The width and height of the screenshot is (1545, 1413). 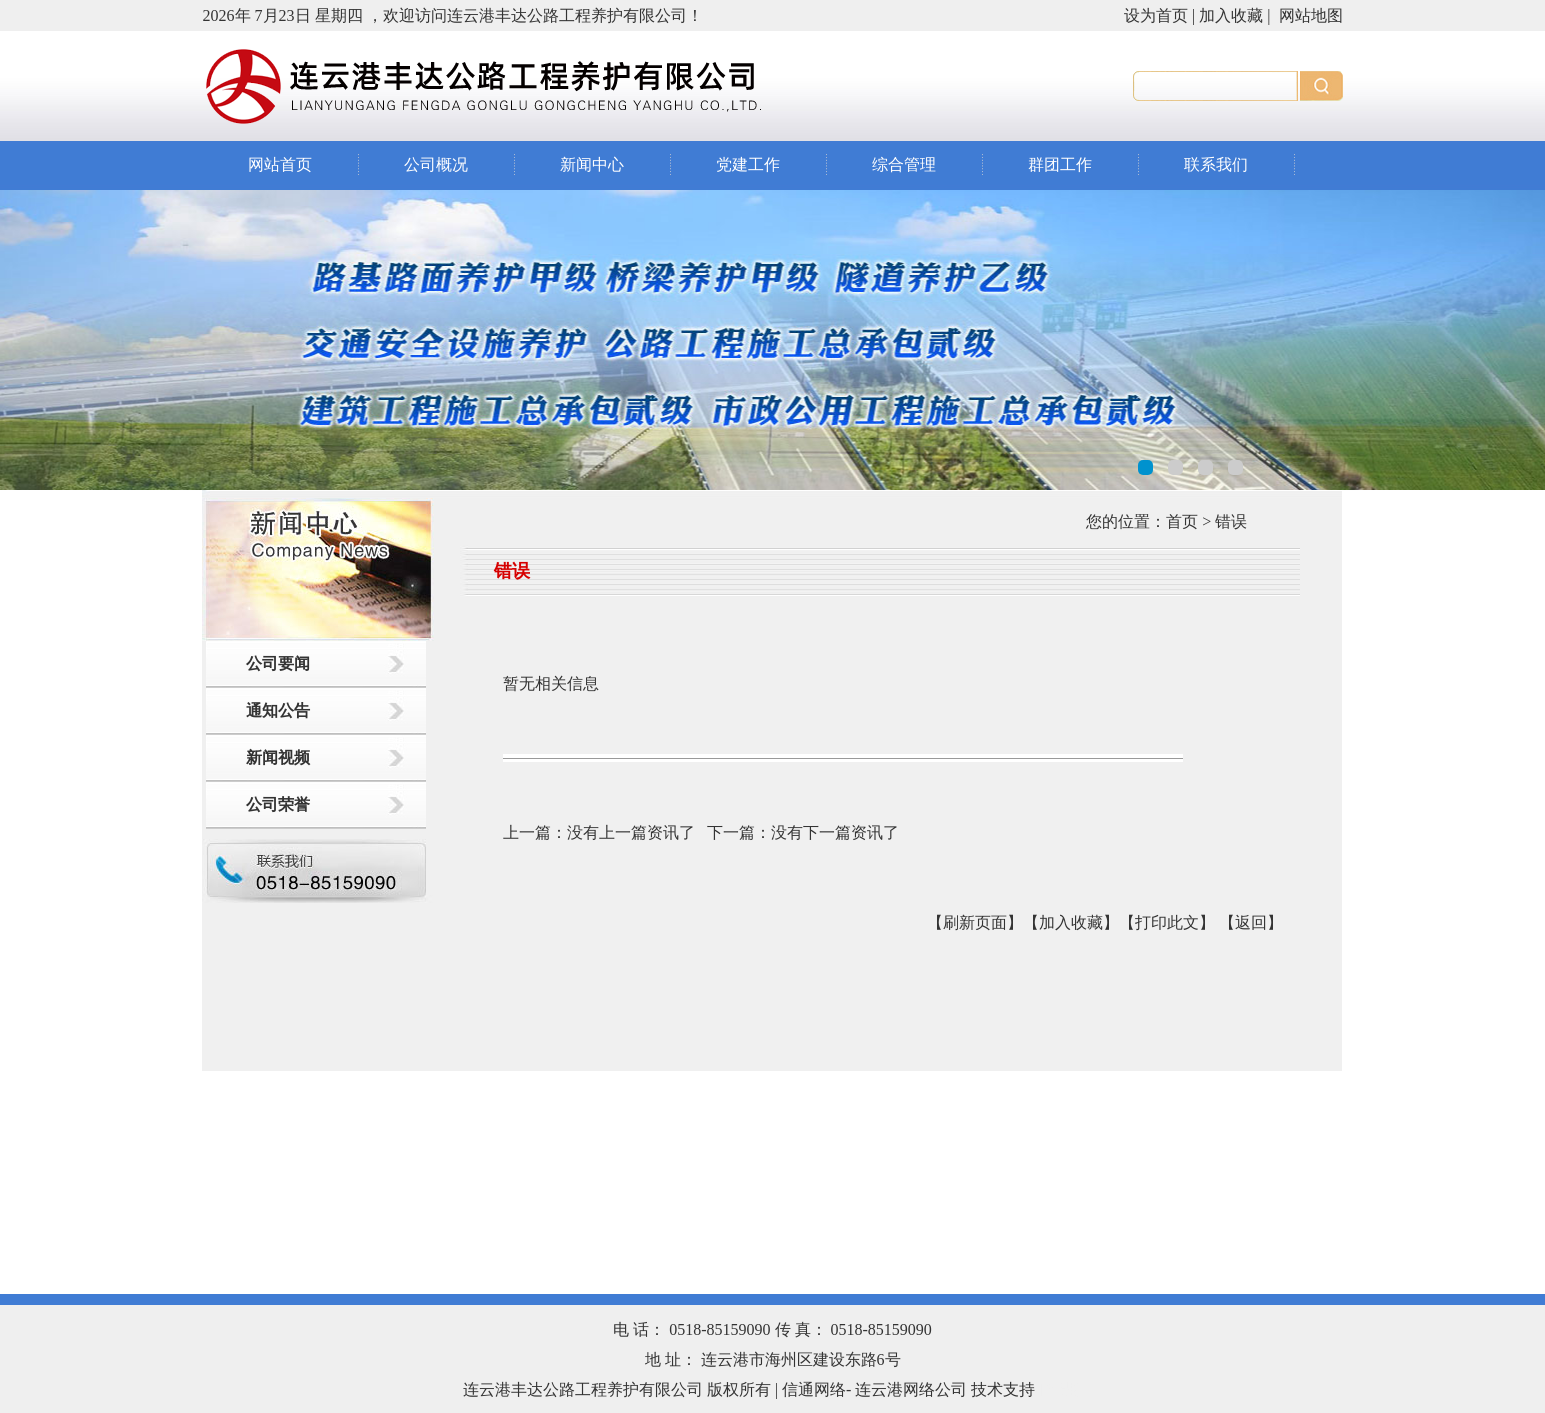 I want to click on 新闻视频, so click(x=278, y=757).